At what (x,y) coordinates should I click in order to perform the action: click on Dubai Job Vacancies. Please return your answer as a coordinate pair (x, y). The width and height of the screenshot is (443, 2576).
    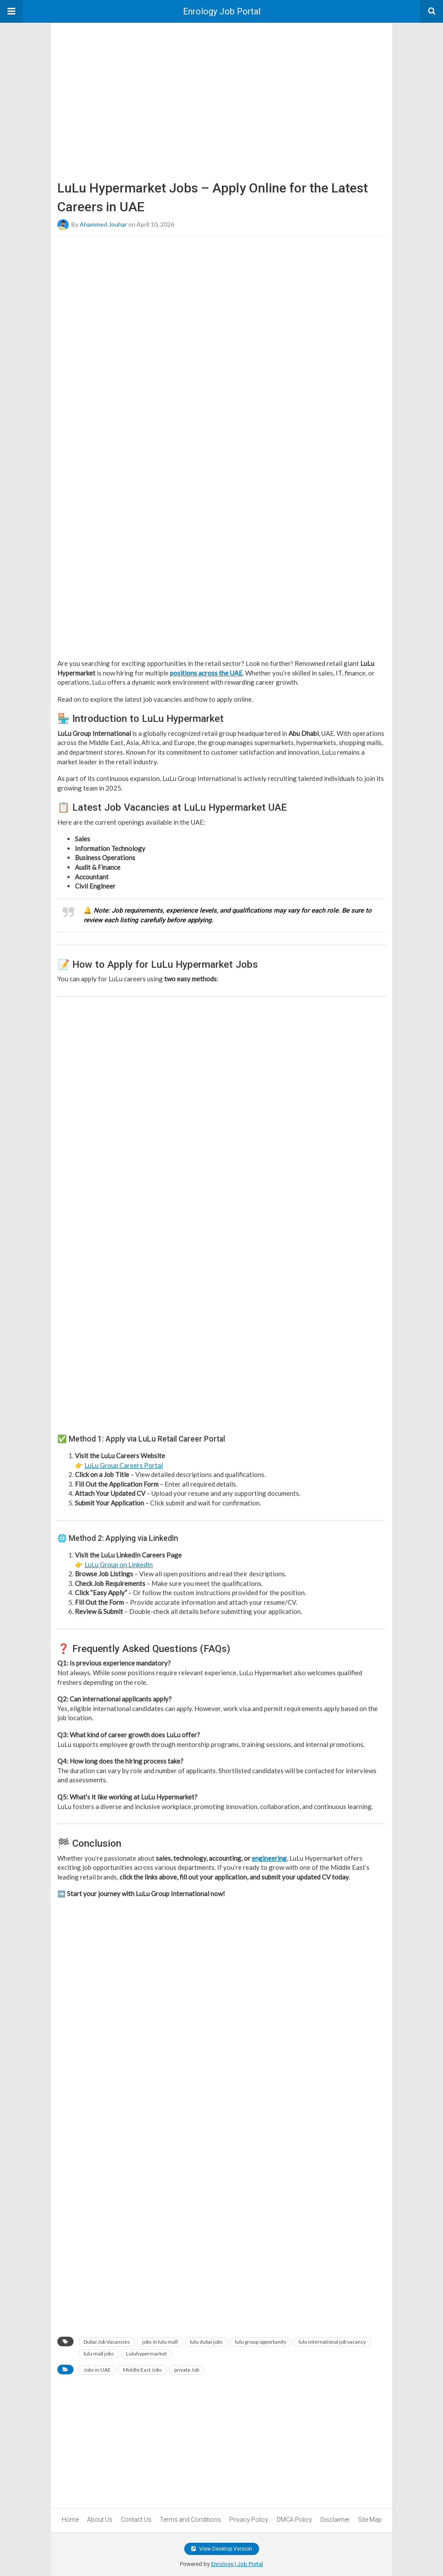
    Looking at the image, I should click on (107, 2341).